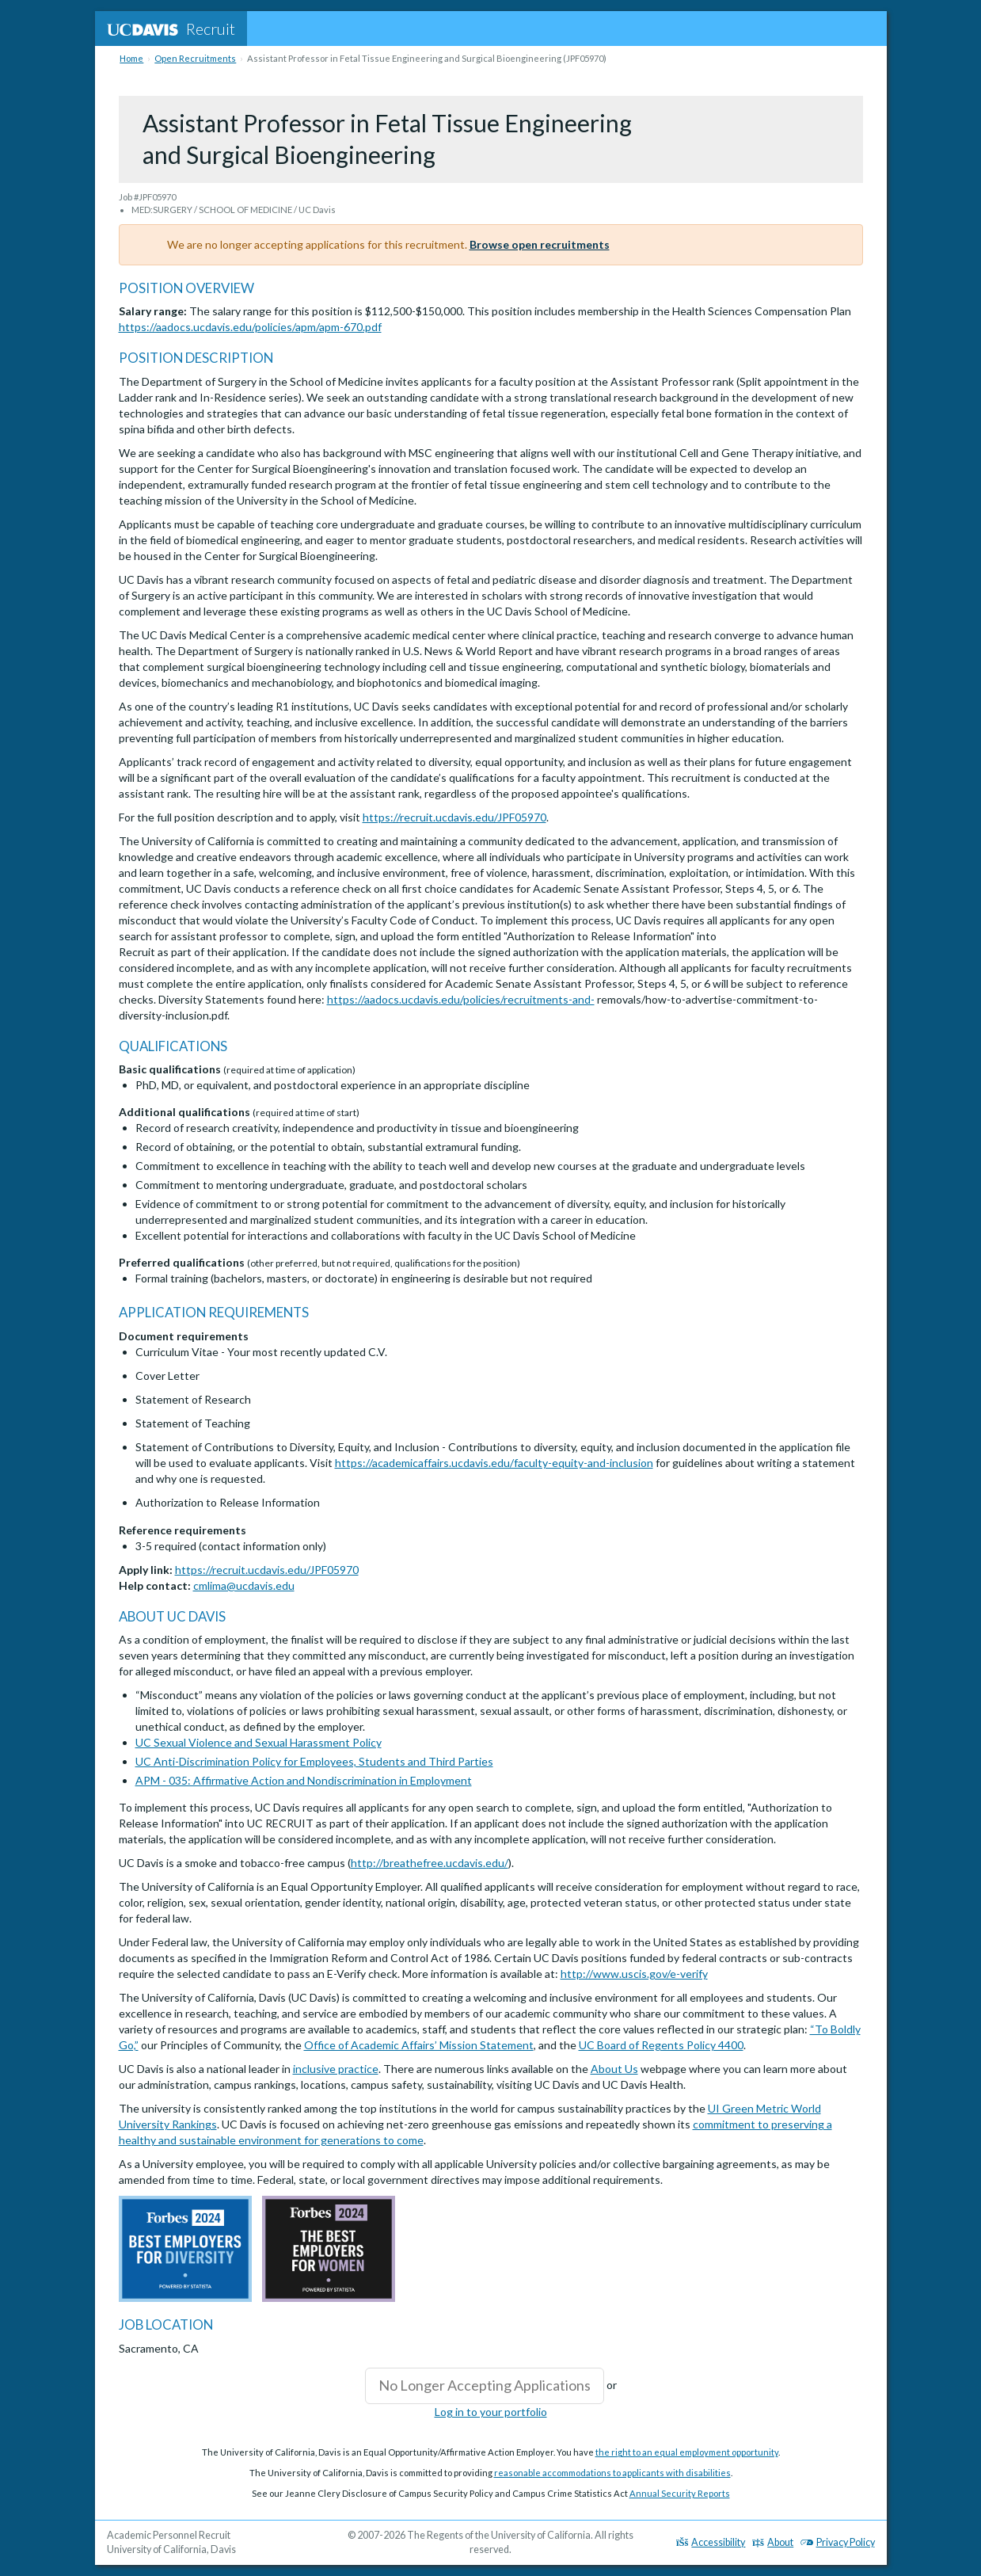 The width and height of the screenshot is (981, 2576). What do you see at coordinates (250, 326) in the screenshot?
I see `https://aadocs.ucdavis.edu/policies/apm/apm-670.pdf` at bounding box center [250, 326].